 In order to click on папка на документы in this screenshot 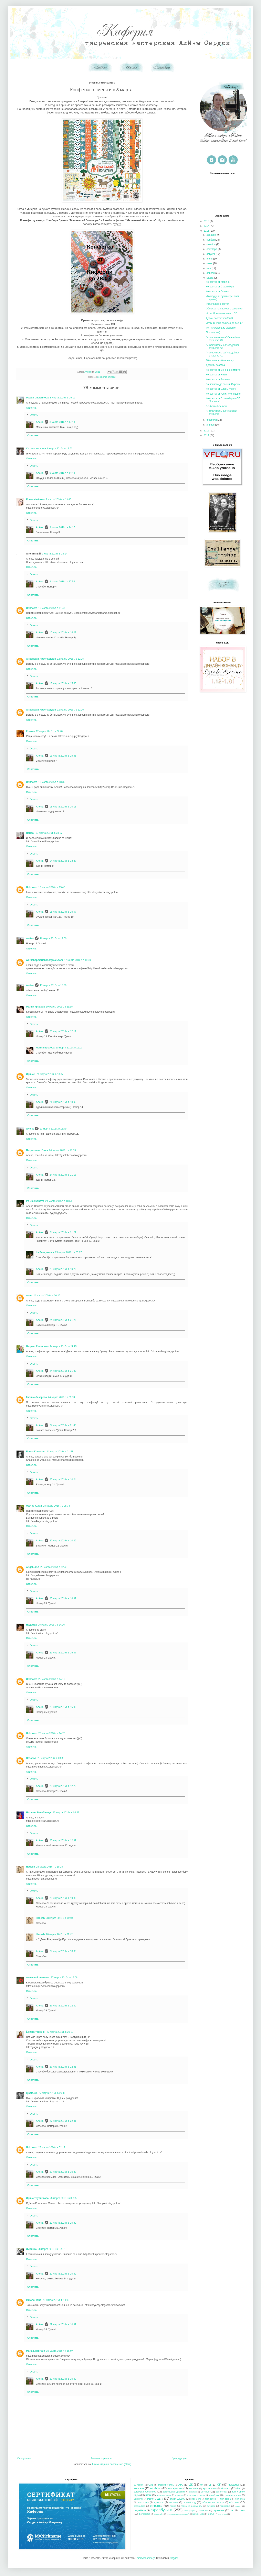, I will do `click(191, 2506)`.